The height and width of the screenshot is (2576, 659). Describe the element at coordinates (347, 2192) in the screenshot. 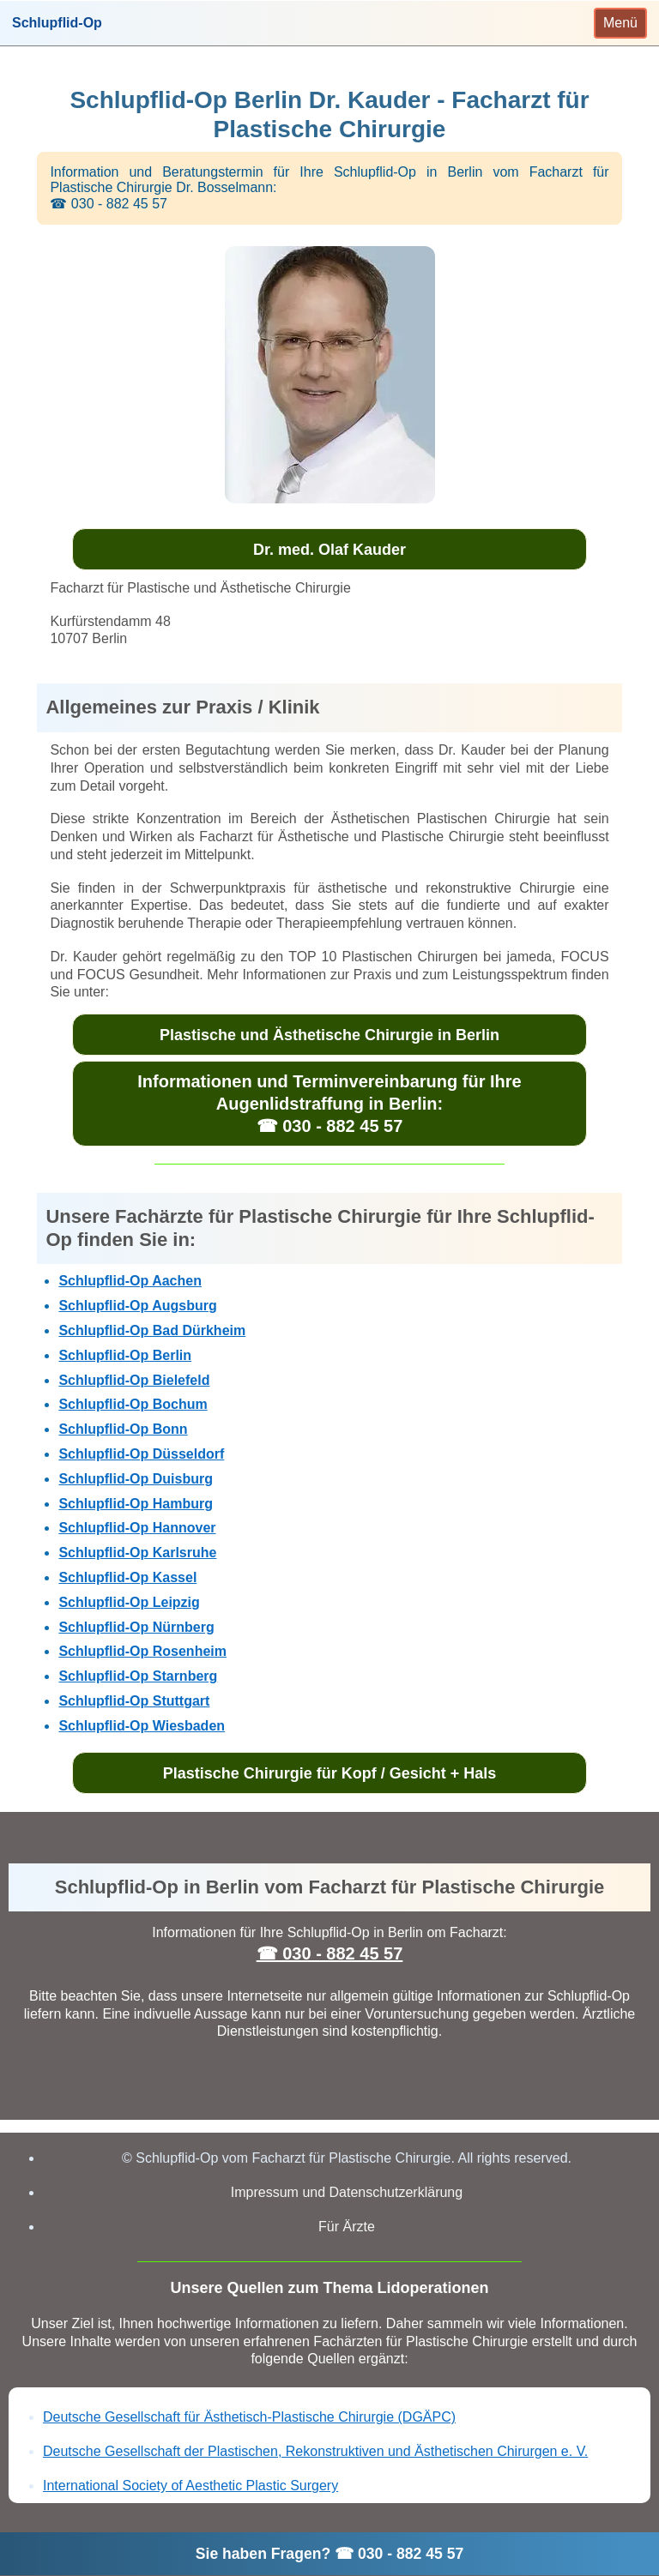

I see `Impressum und Datenschutzerklärung` at that location.